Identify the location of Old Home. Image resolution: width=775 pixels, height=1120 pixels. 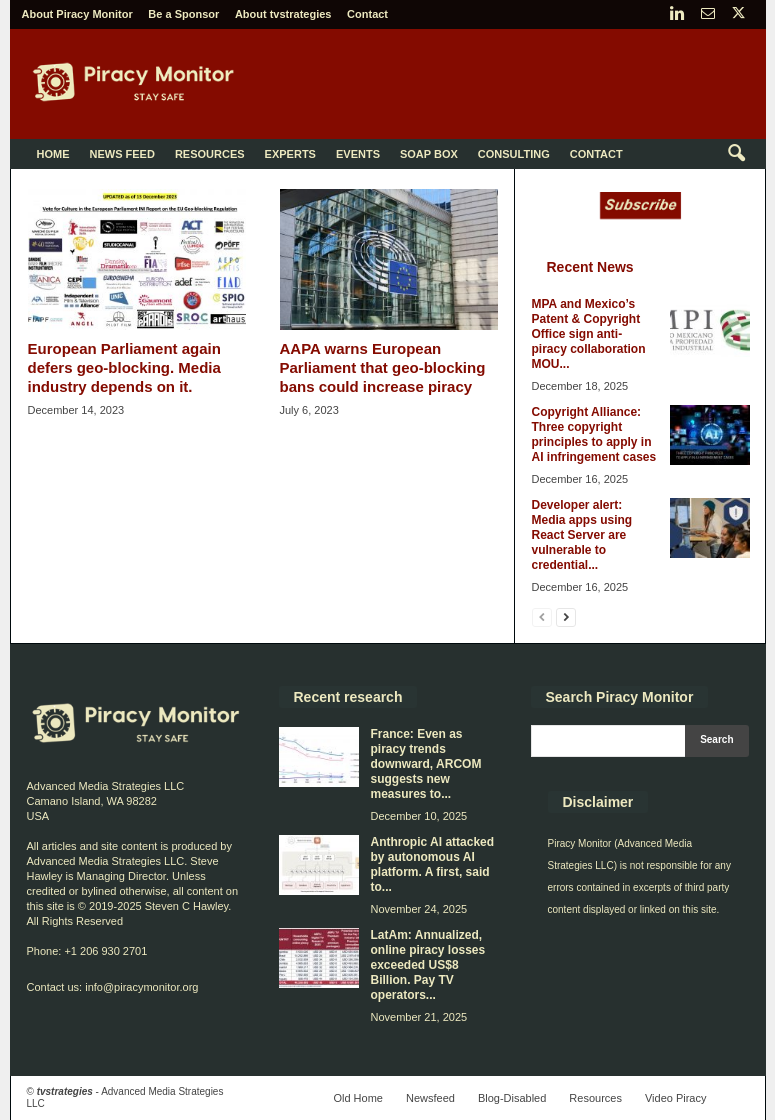
(358, 1098).